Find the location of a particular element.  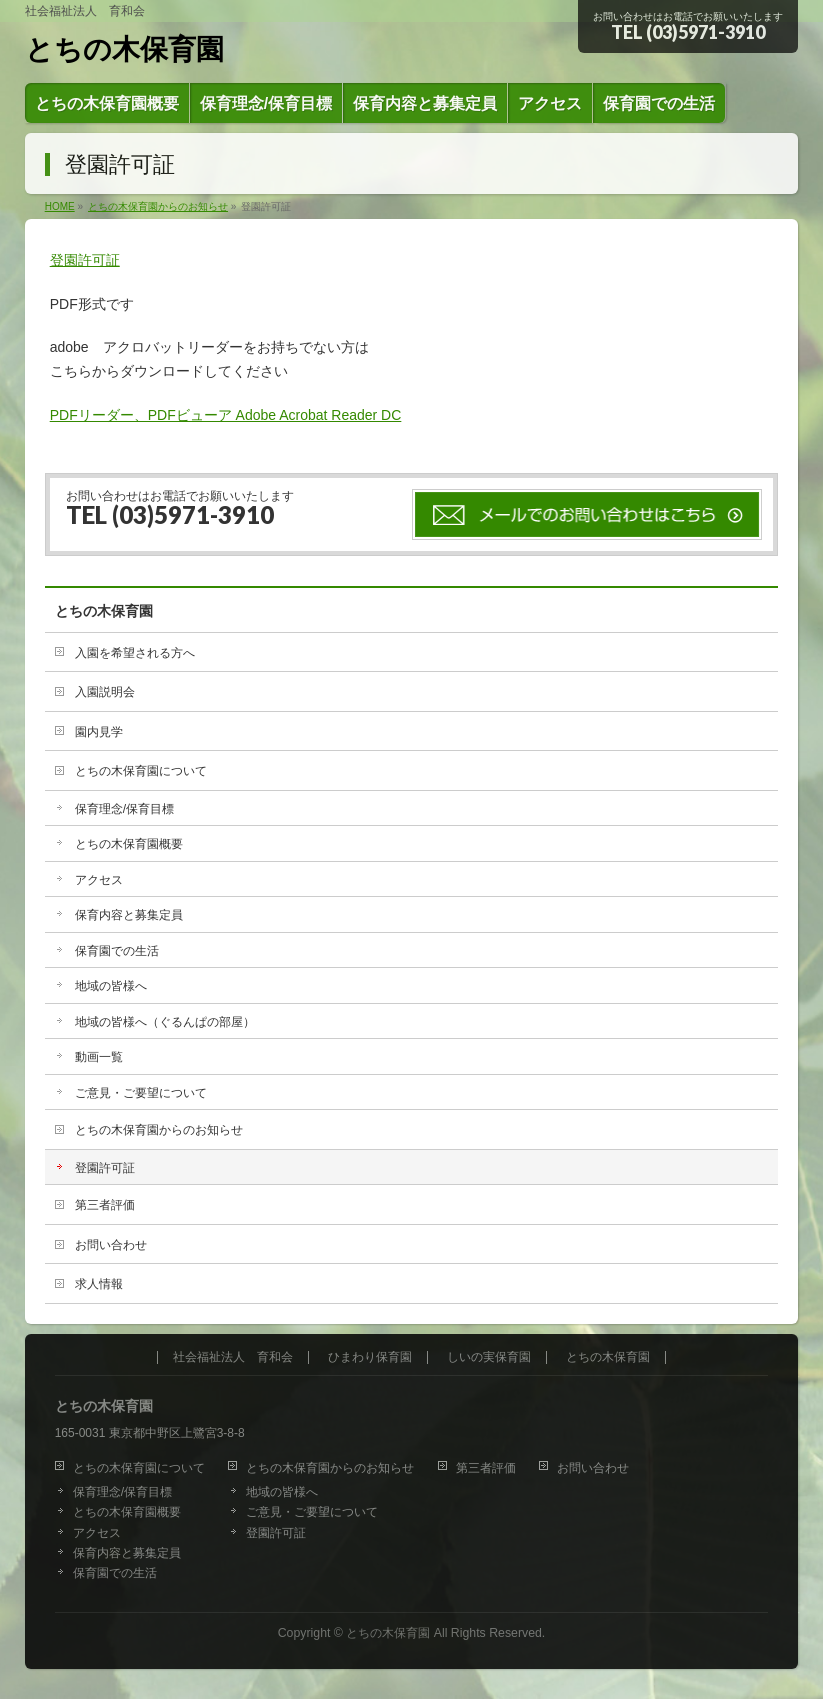

お問い合わせ is located at coordinates (111, 1245).